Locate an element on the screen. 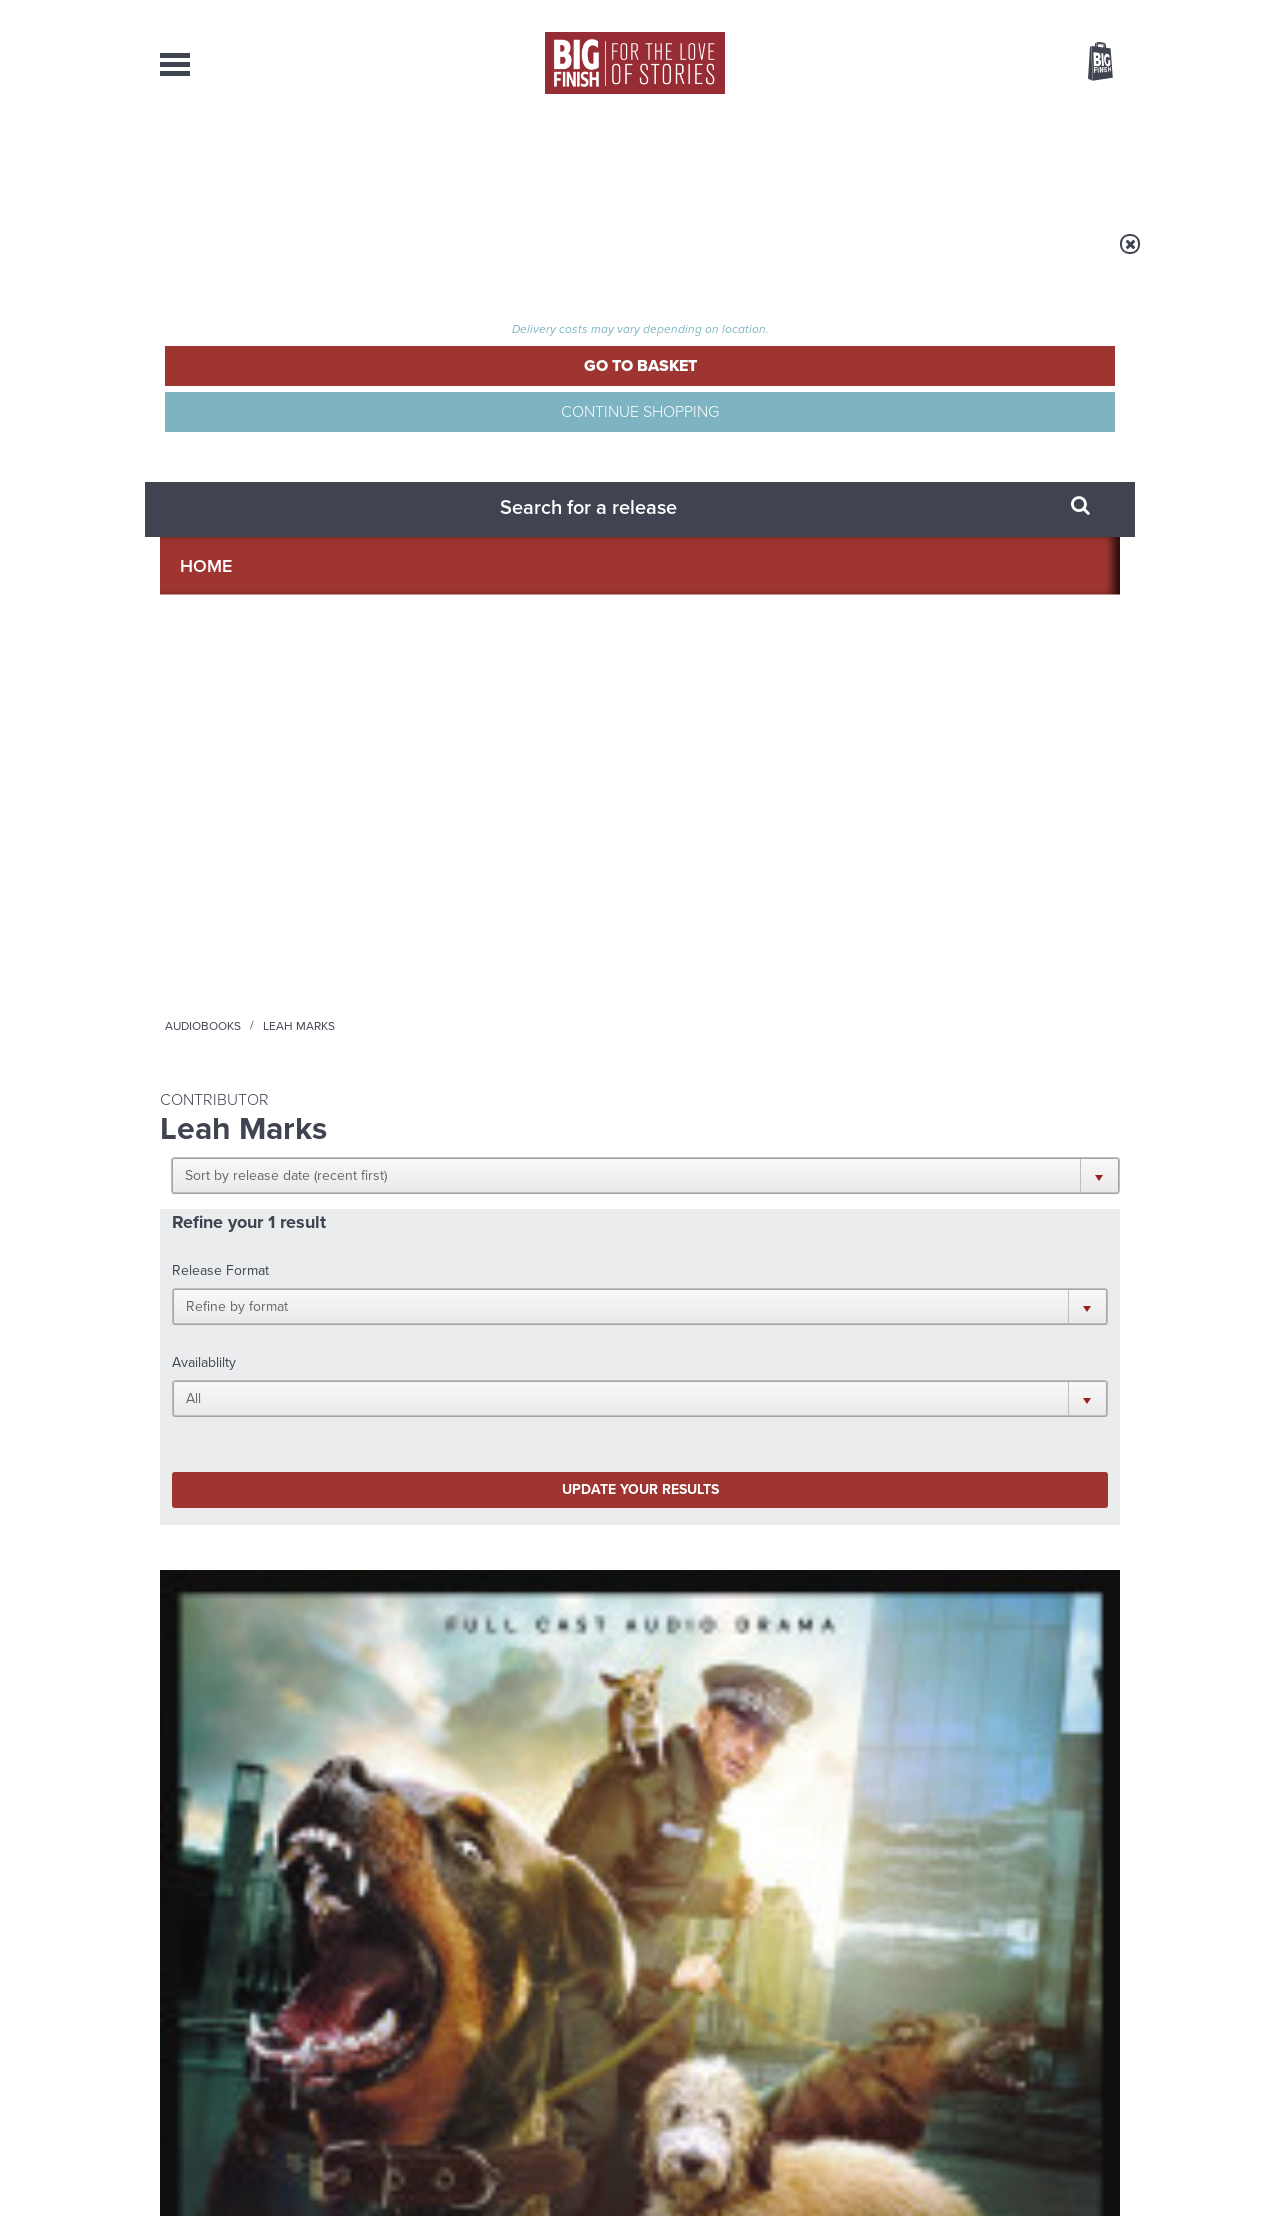 The image size is (1280, 2216). Download Issues is located at coordinates (1074, 2030).